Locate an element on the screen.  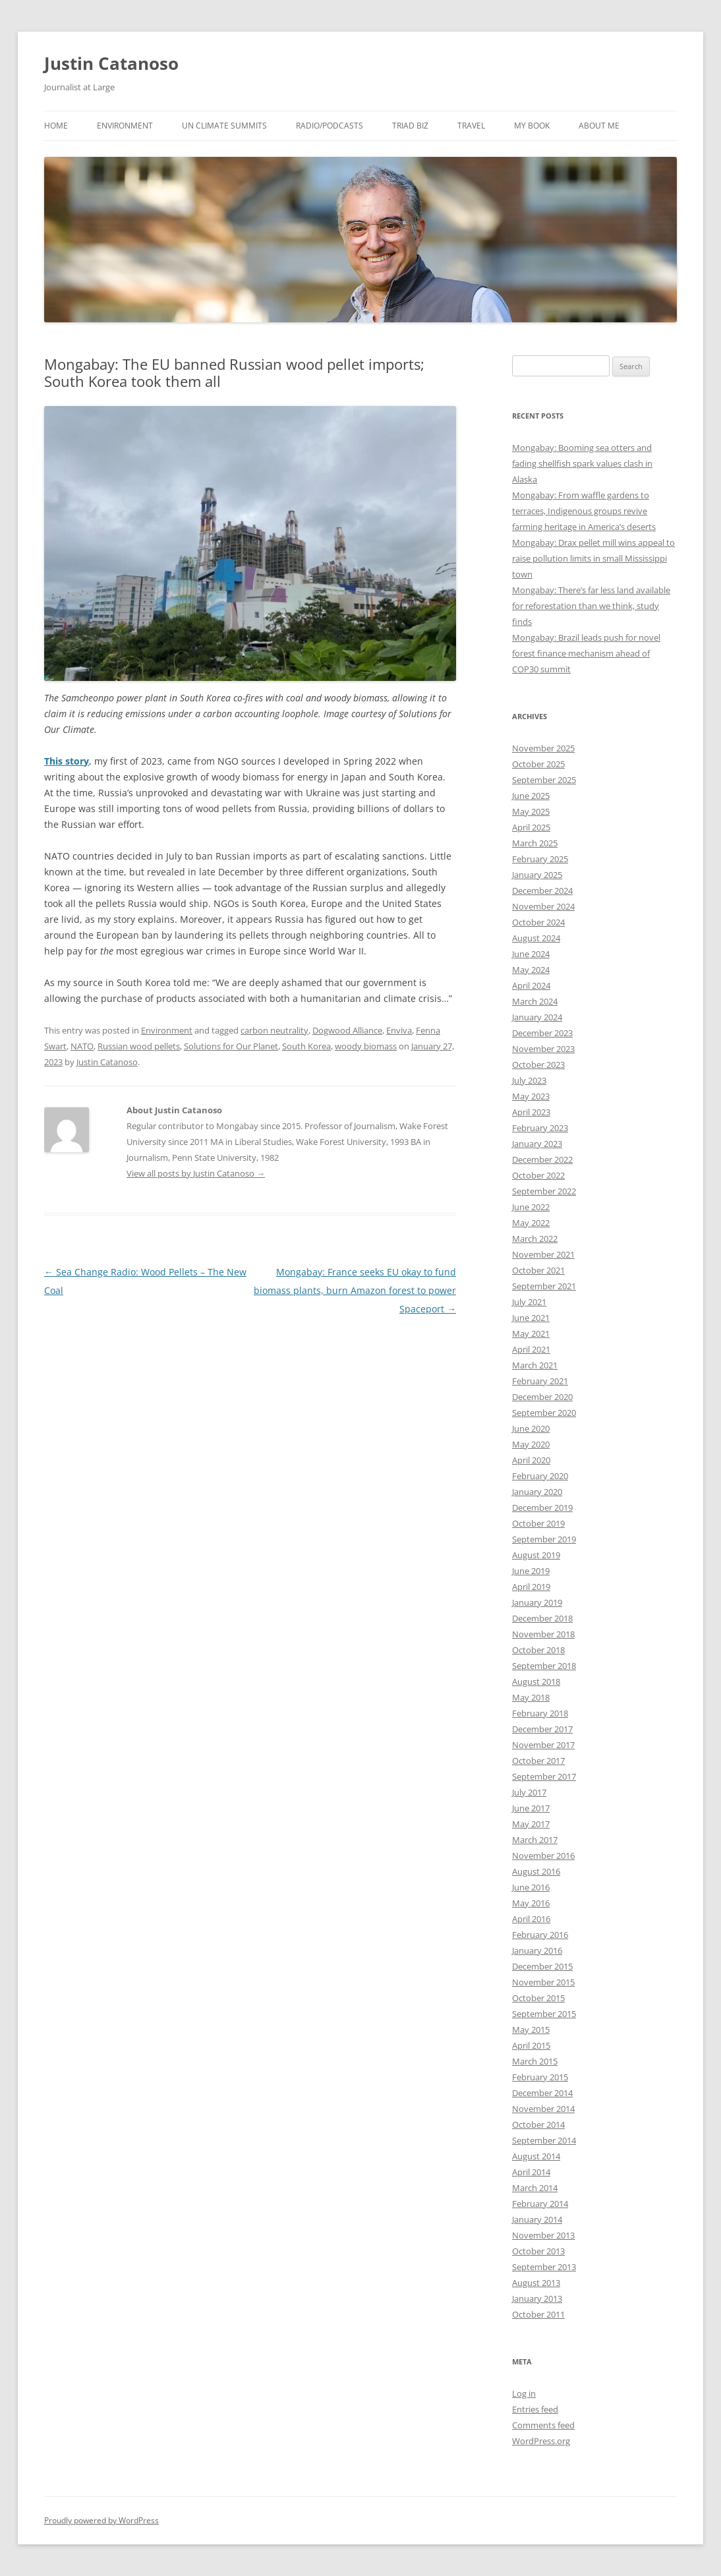
October 2021 is located at coordinates (538, 1270).